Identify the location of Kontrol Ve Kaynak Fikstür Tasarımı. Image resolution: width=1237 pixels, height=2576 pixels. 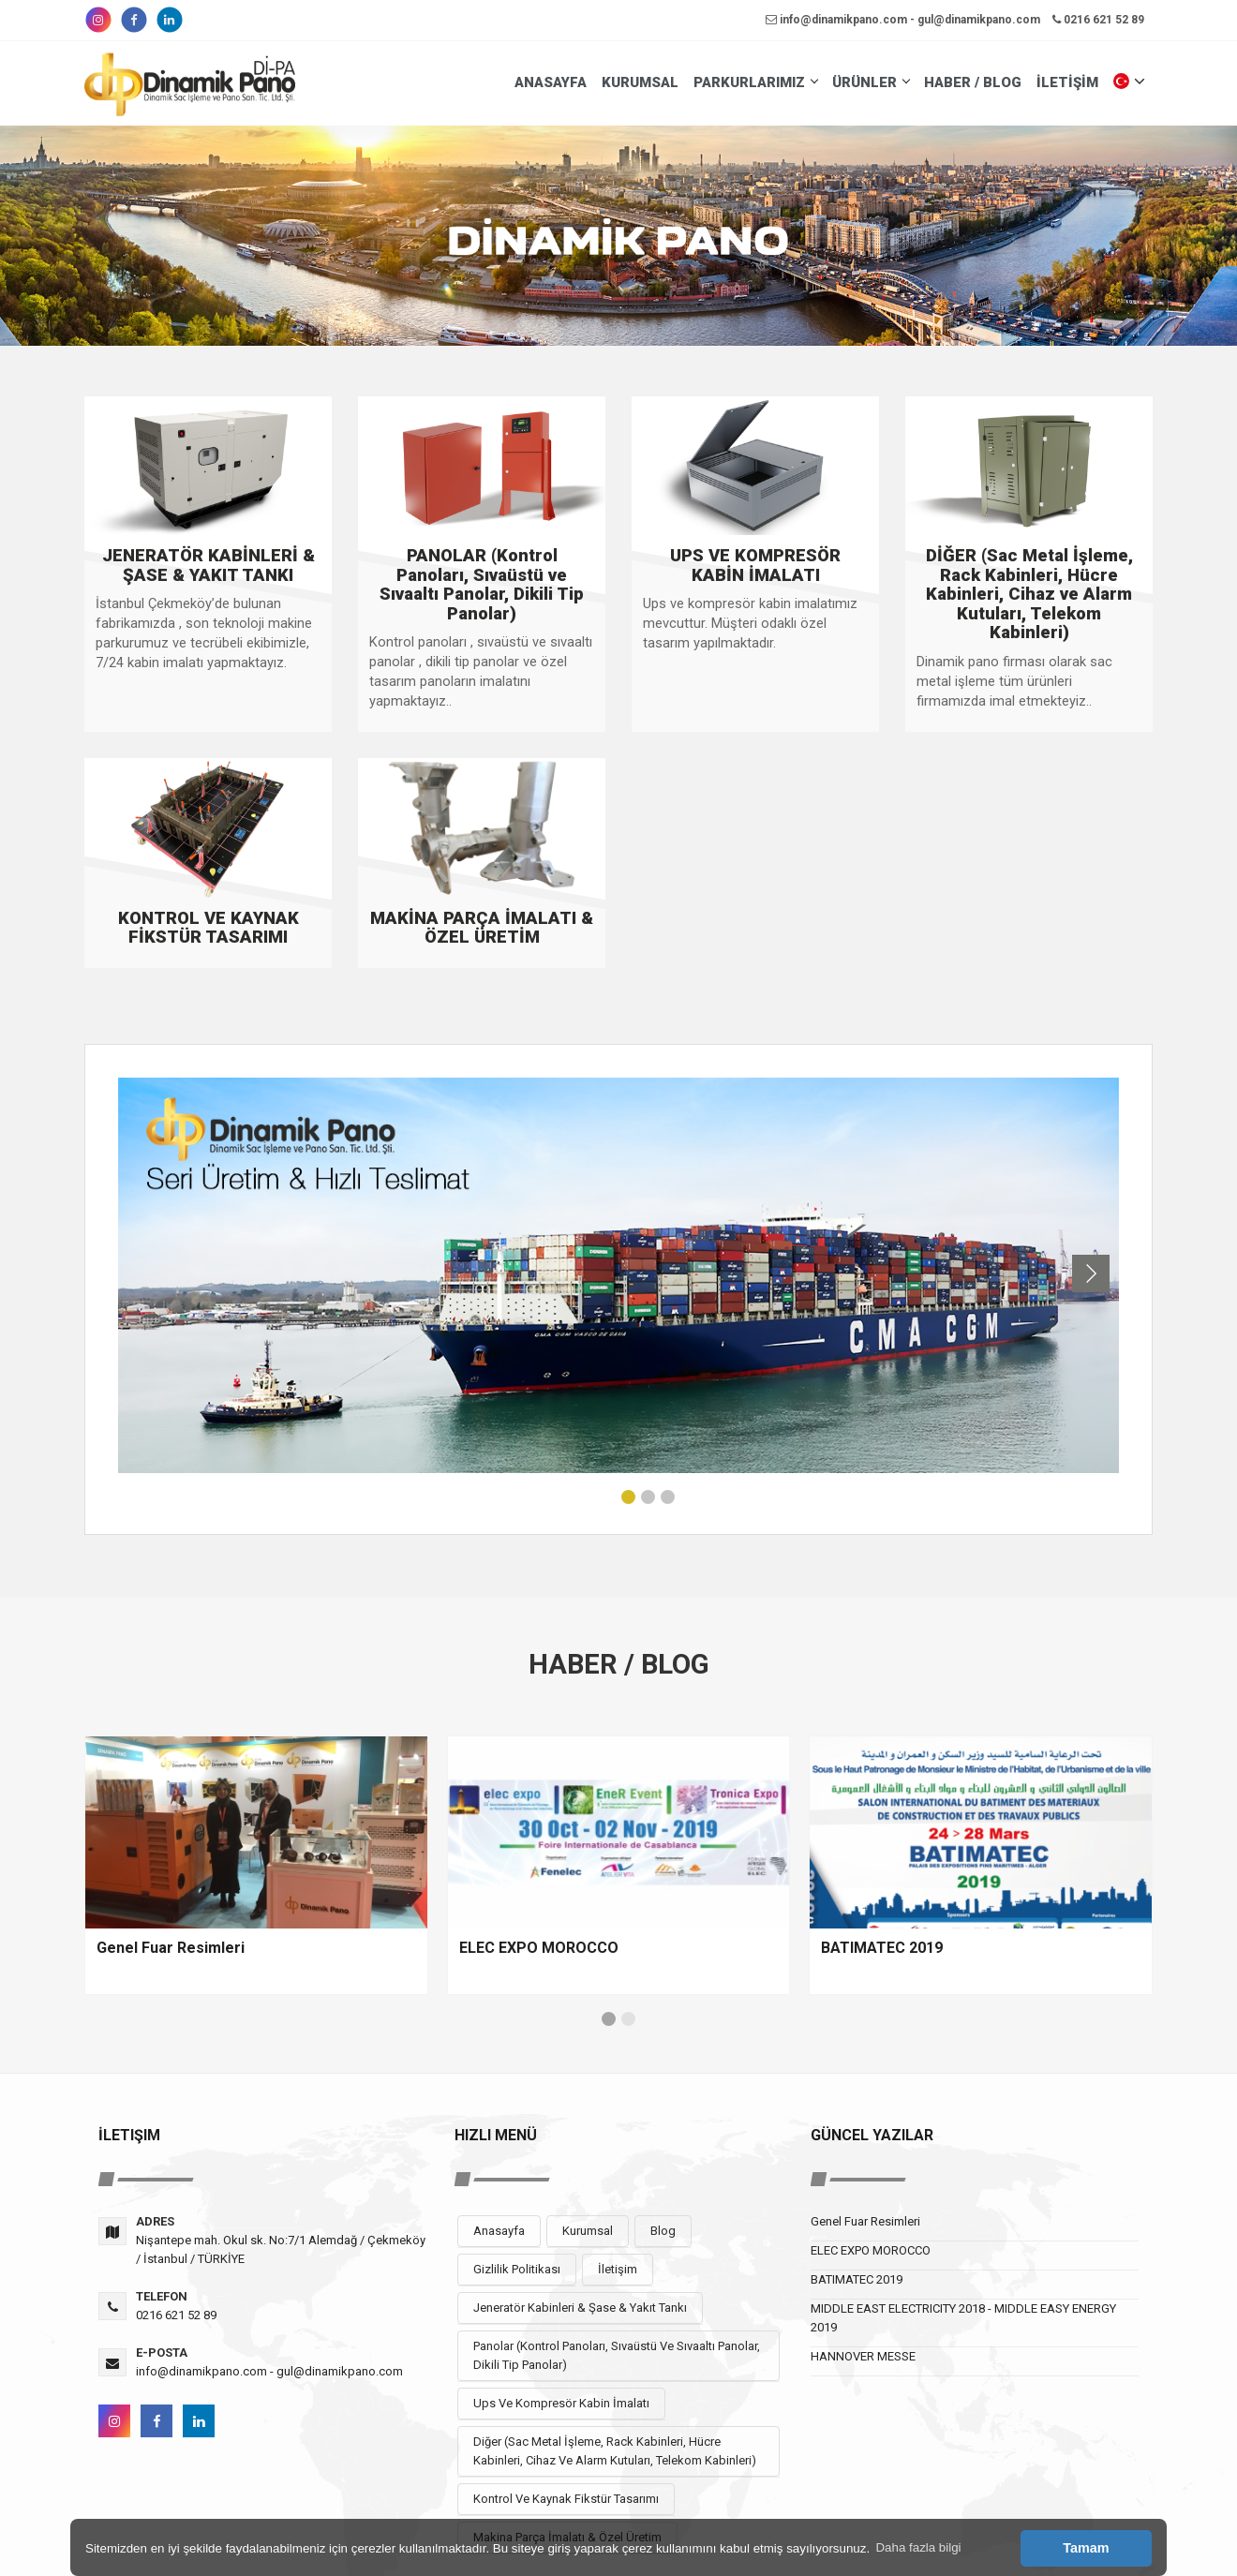
(566, 2499).